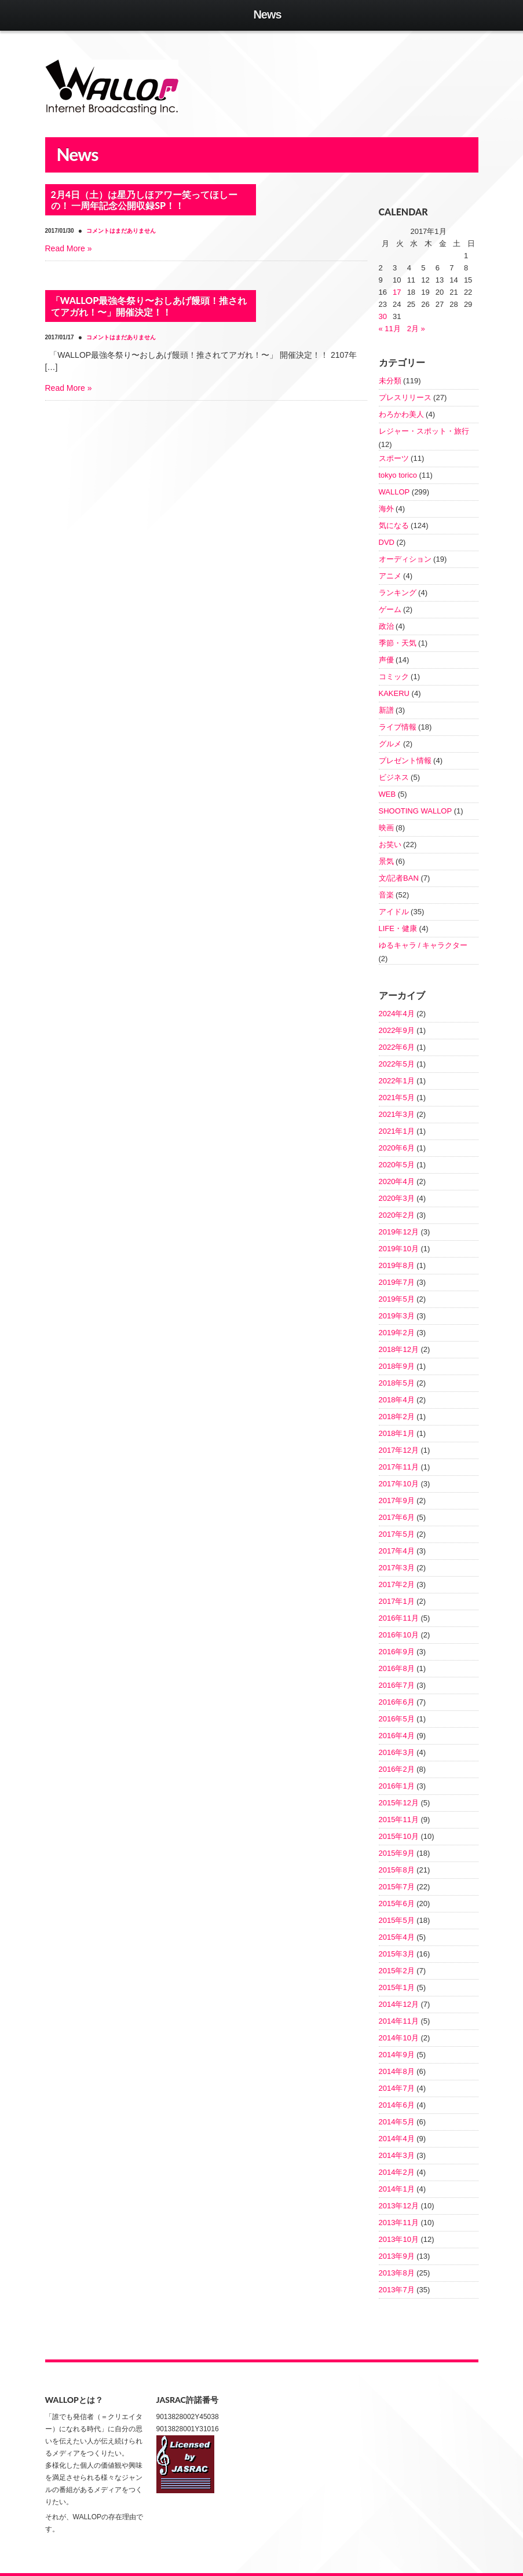 This screenshot has width=523, height=2576. What do you see at coordinates (390, 328) in the screenshot?
I see `« 11月` at bounding box center [390, 328].